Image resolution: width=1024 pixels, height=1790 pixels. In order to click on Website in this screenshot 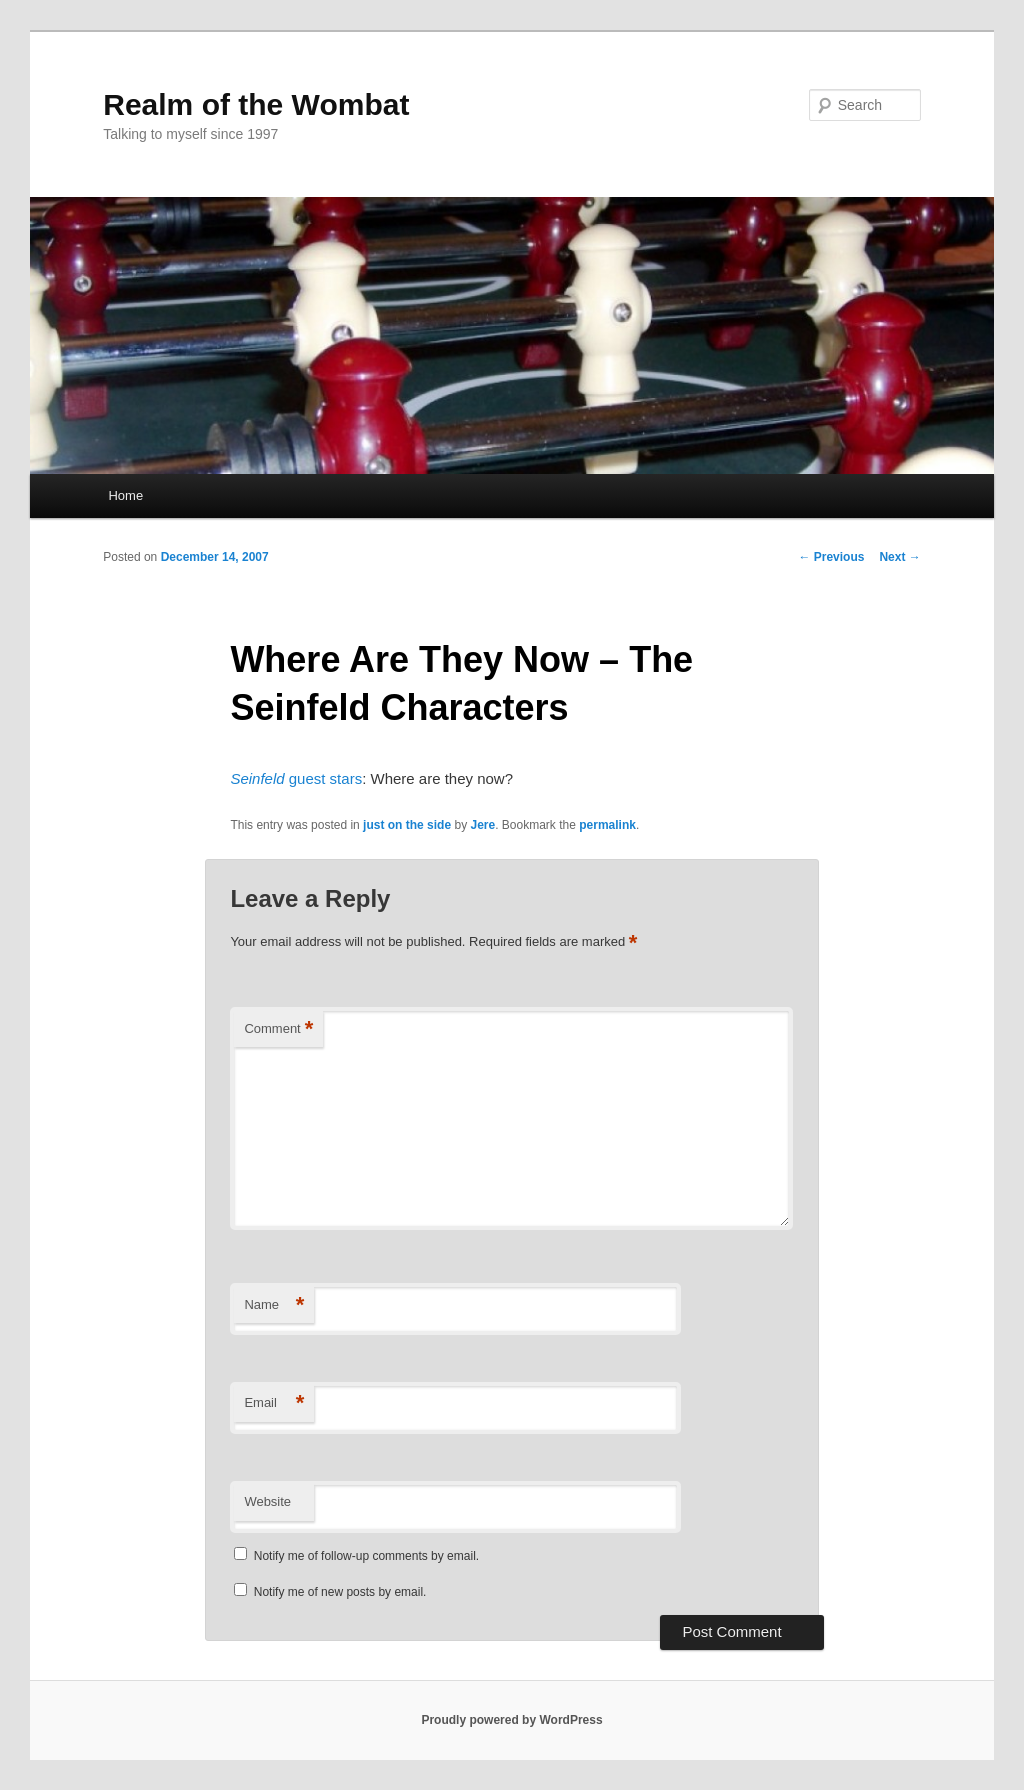, I will do `click(267, 1501)`.